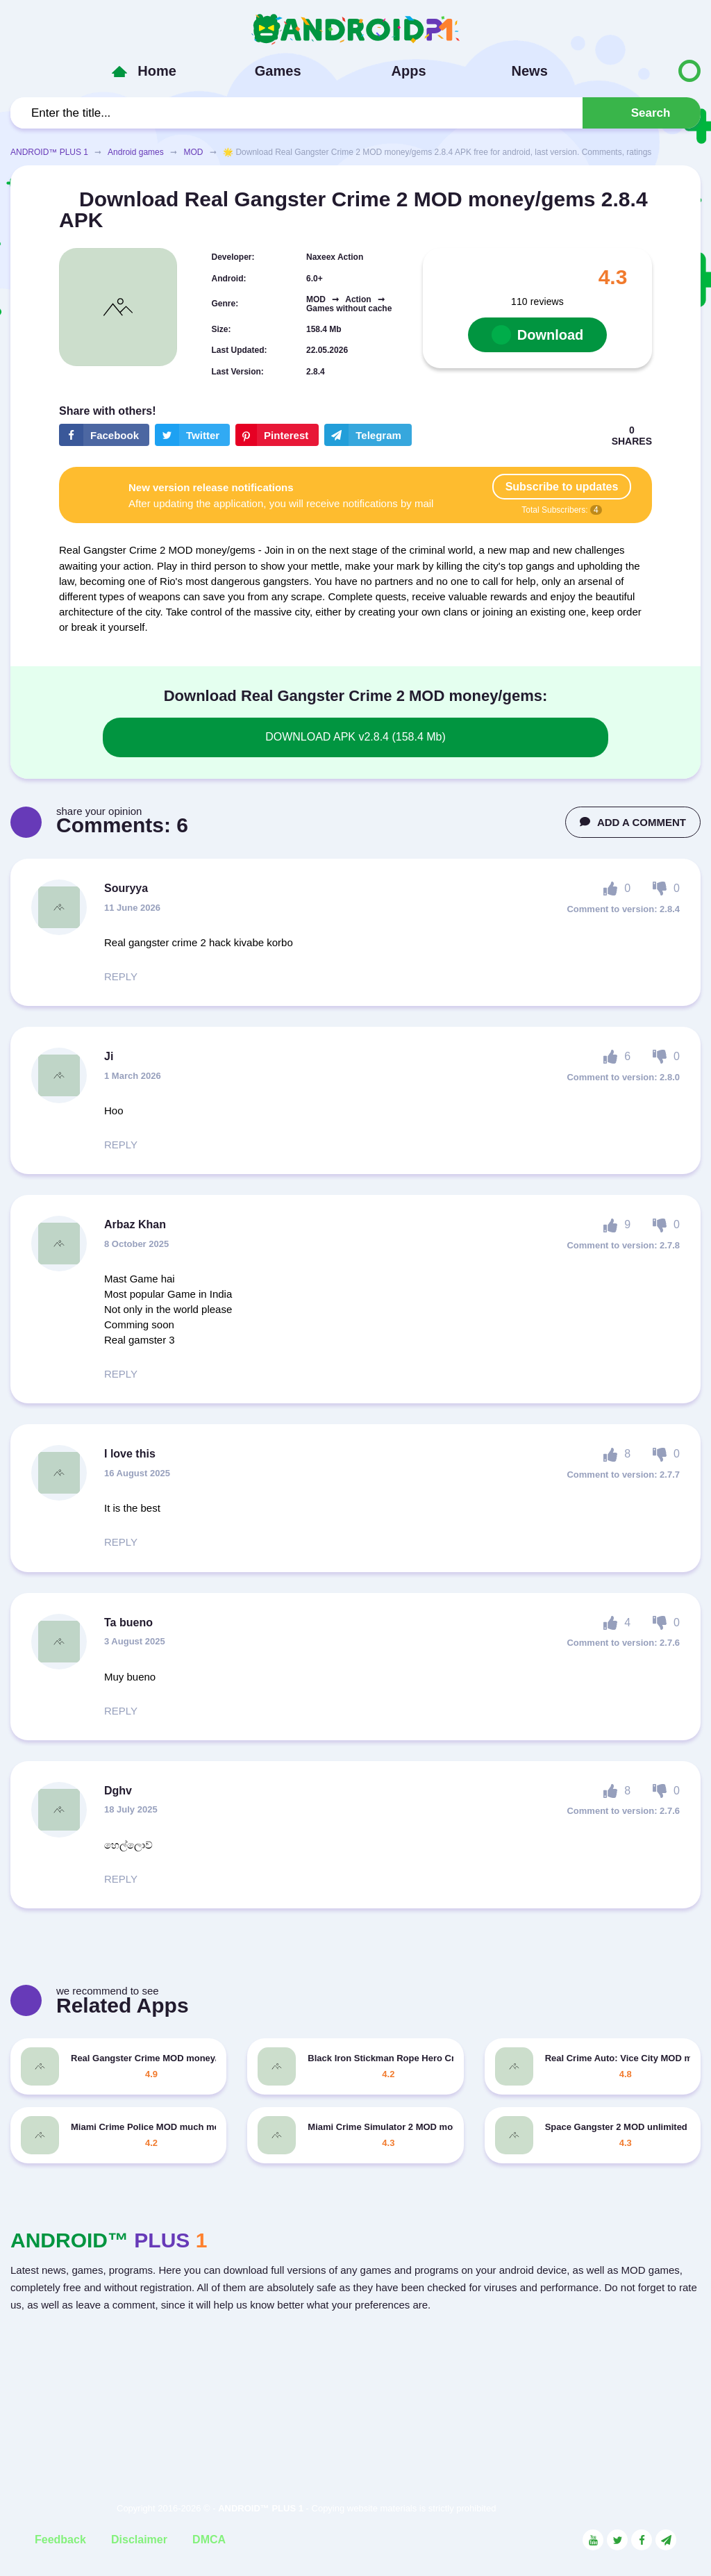 Image resolution: width=711 pixels, height=2576 pixels. Describe the element at coordinates (530, 71) in the screenshot. I see `News` at that location.